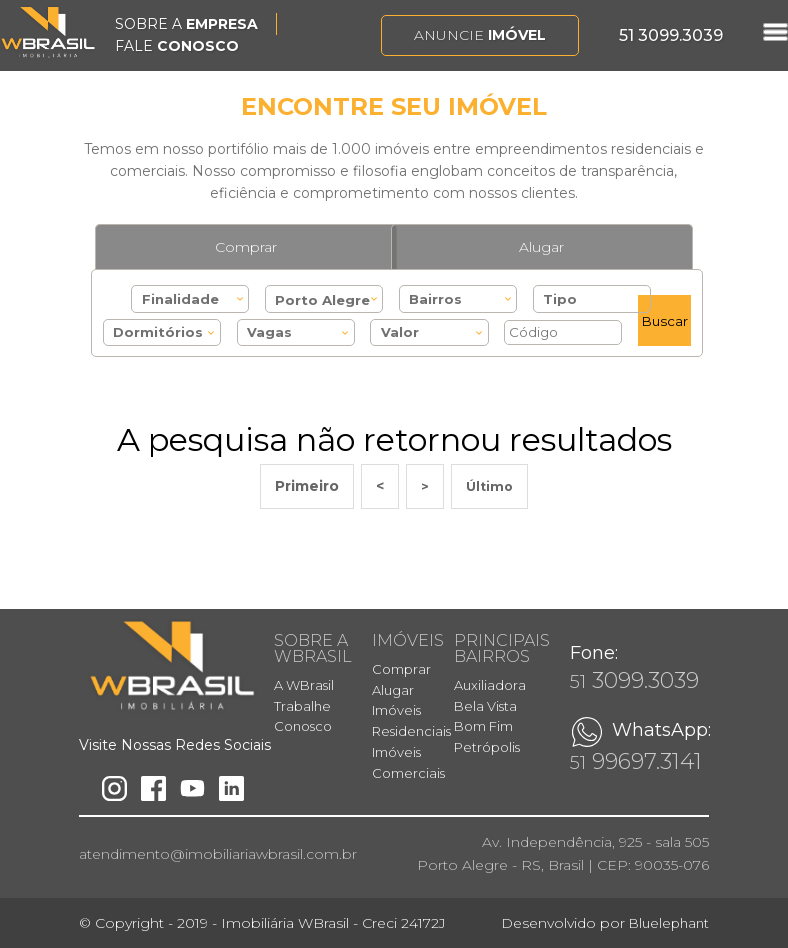 The image size is (788, 948). What do you see at coordinates (307, 486) in the screenshot?
I see `Primeiro` at bounding box center [307, 486].